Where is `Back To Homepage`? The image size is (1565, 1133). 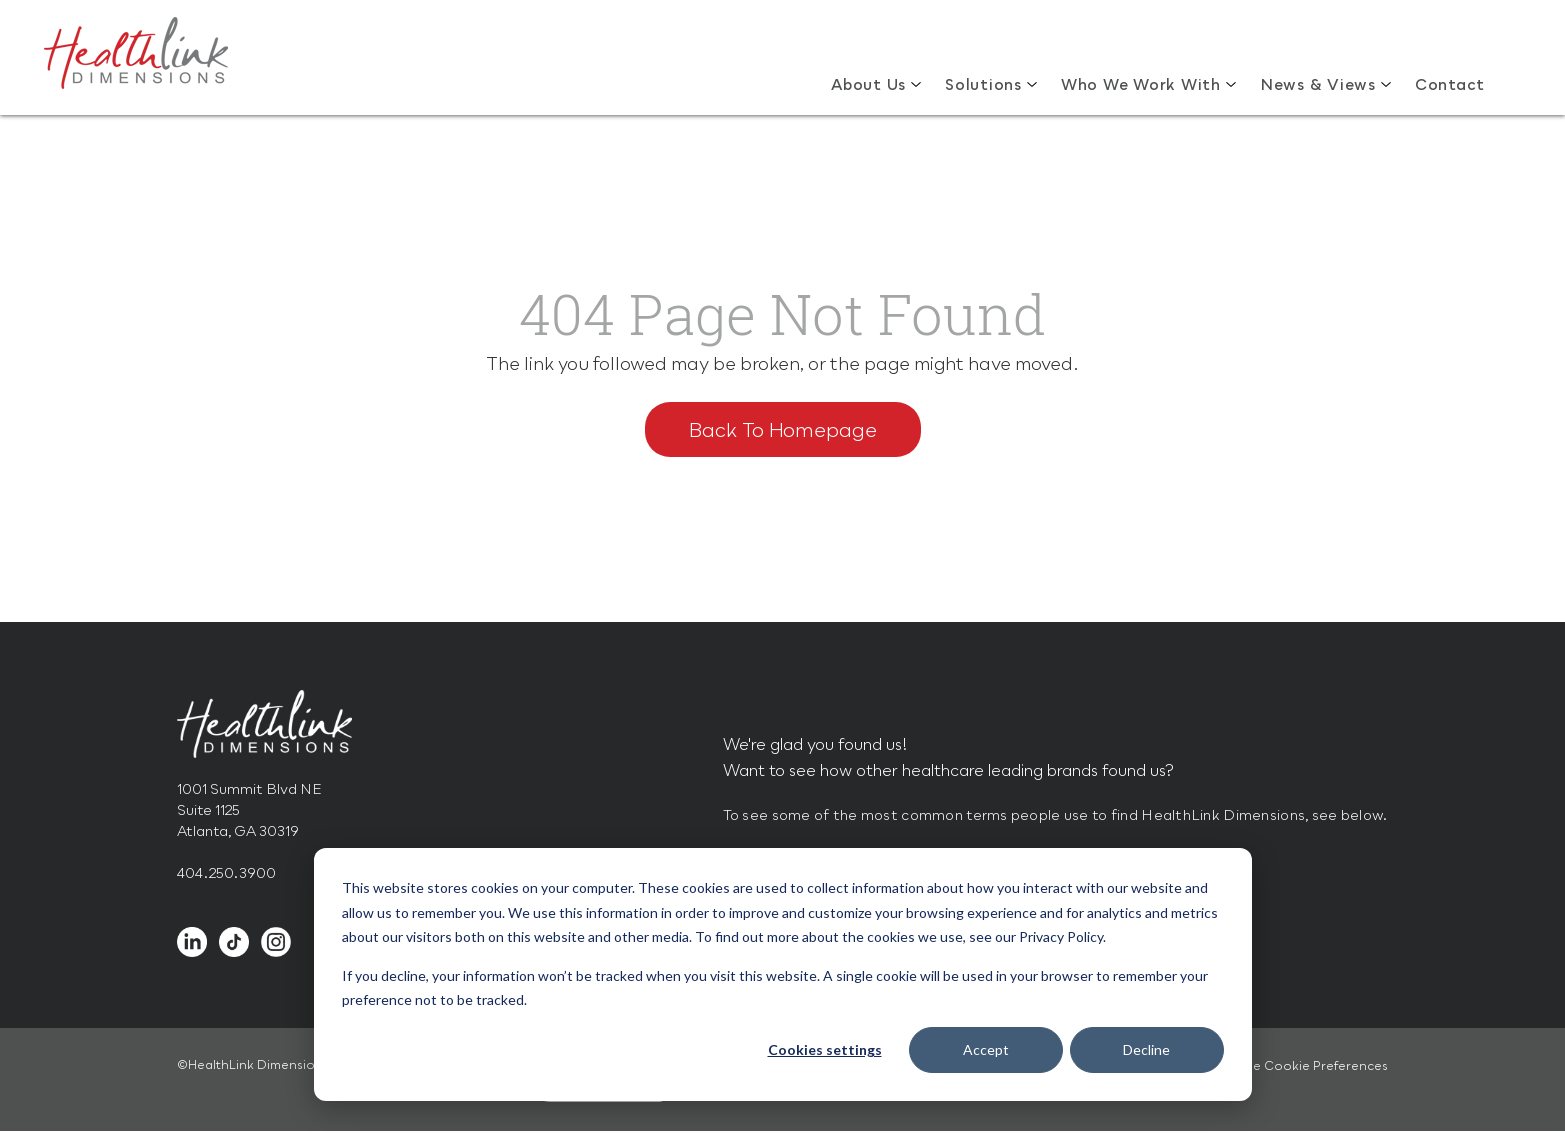 Back To Homepage is located at coordinates (783, 429).